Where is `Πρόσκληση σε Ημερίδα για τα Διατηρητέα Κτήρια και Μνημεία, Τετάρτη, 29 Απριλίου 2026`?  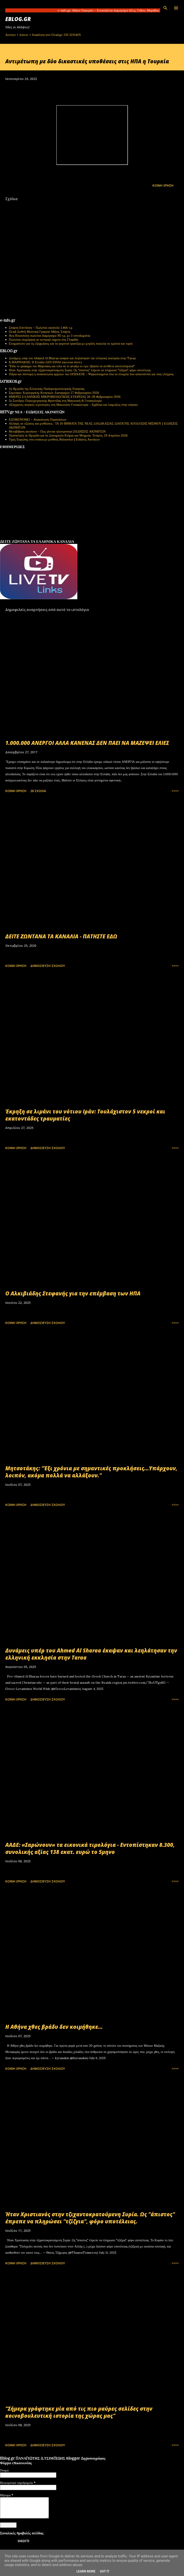 Πρόσκληση σε Ημερίδα για τα Διατηρητέα Κτήρια και Μνημεία, Τετάρτη, 29 Απριλίου 2026 is located at coordinates (68, 435).